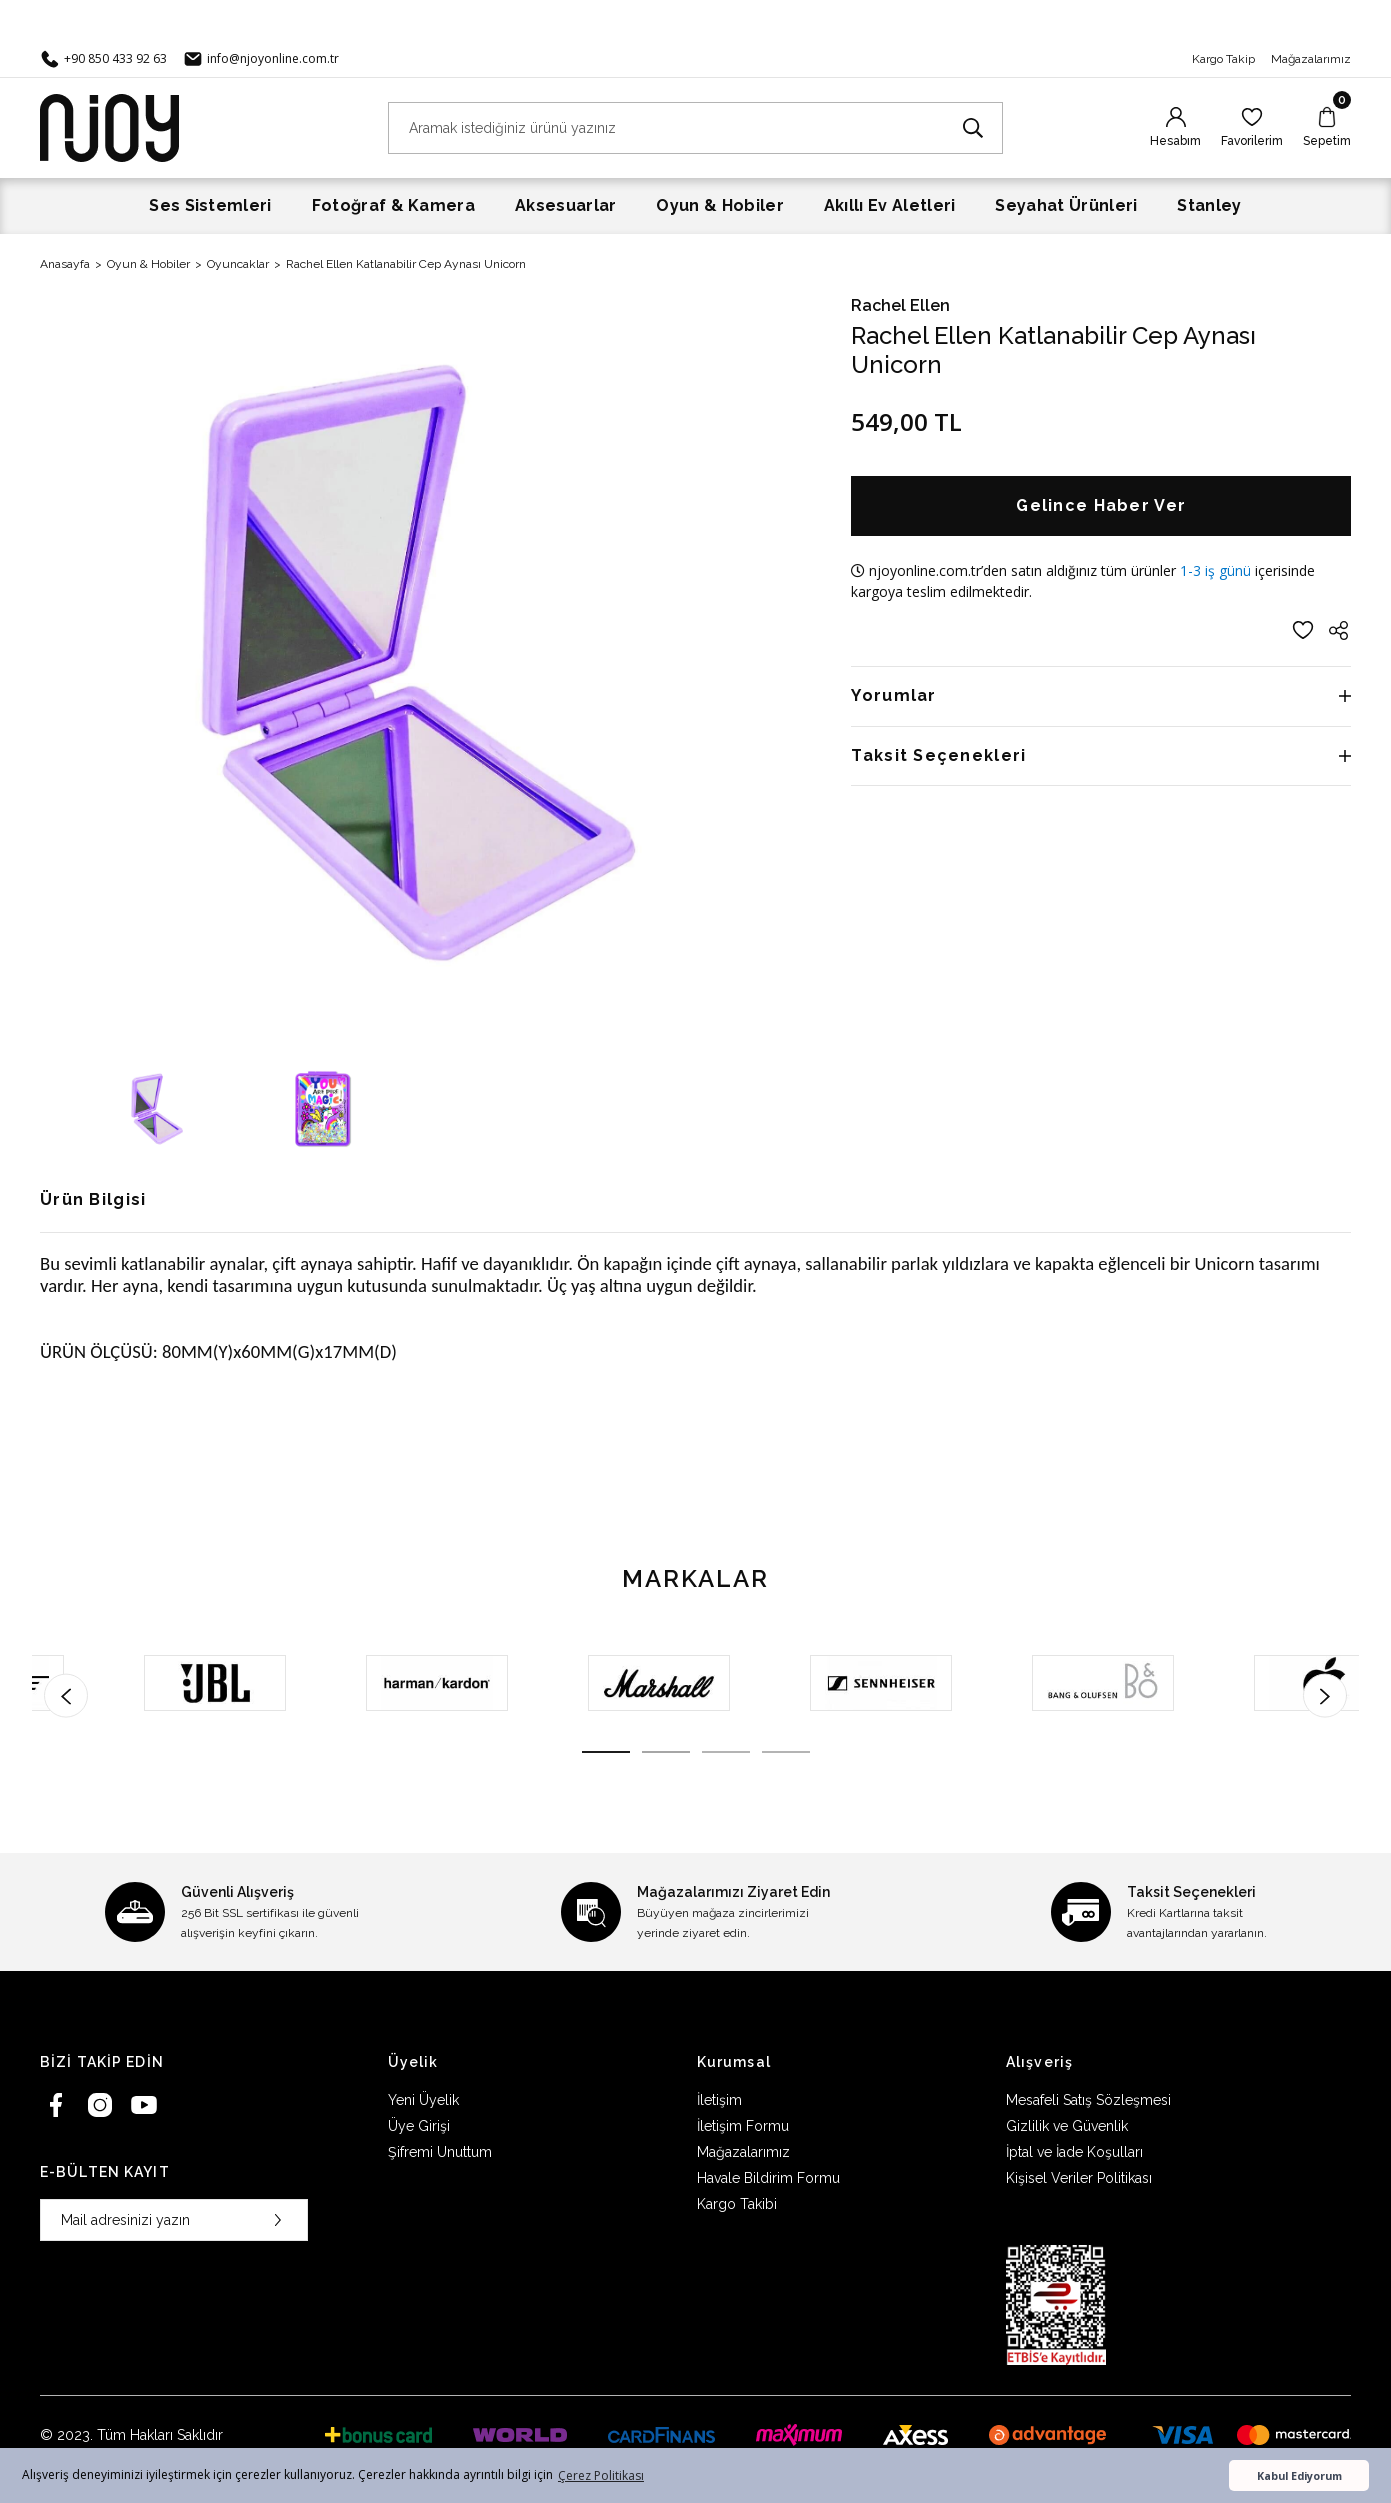  I want to click on [Previous], so click(66, 1696).